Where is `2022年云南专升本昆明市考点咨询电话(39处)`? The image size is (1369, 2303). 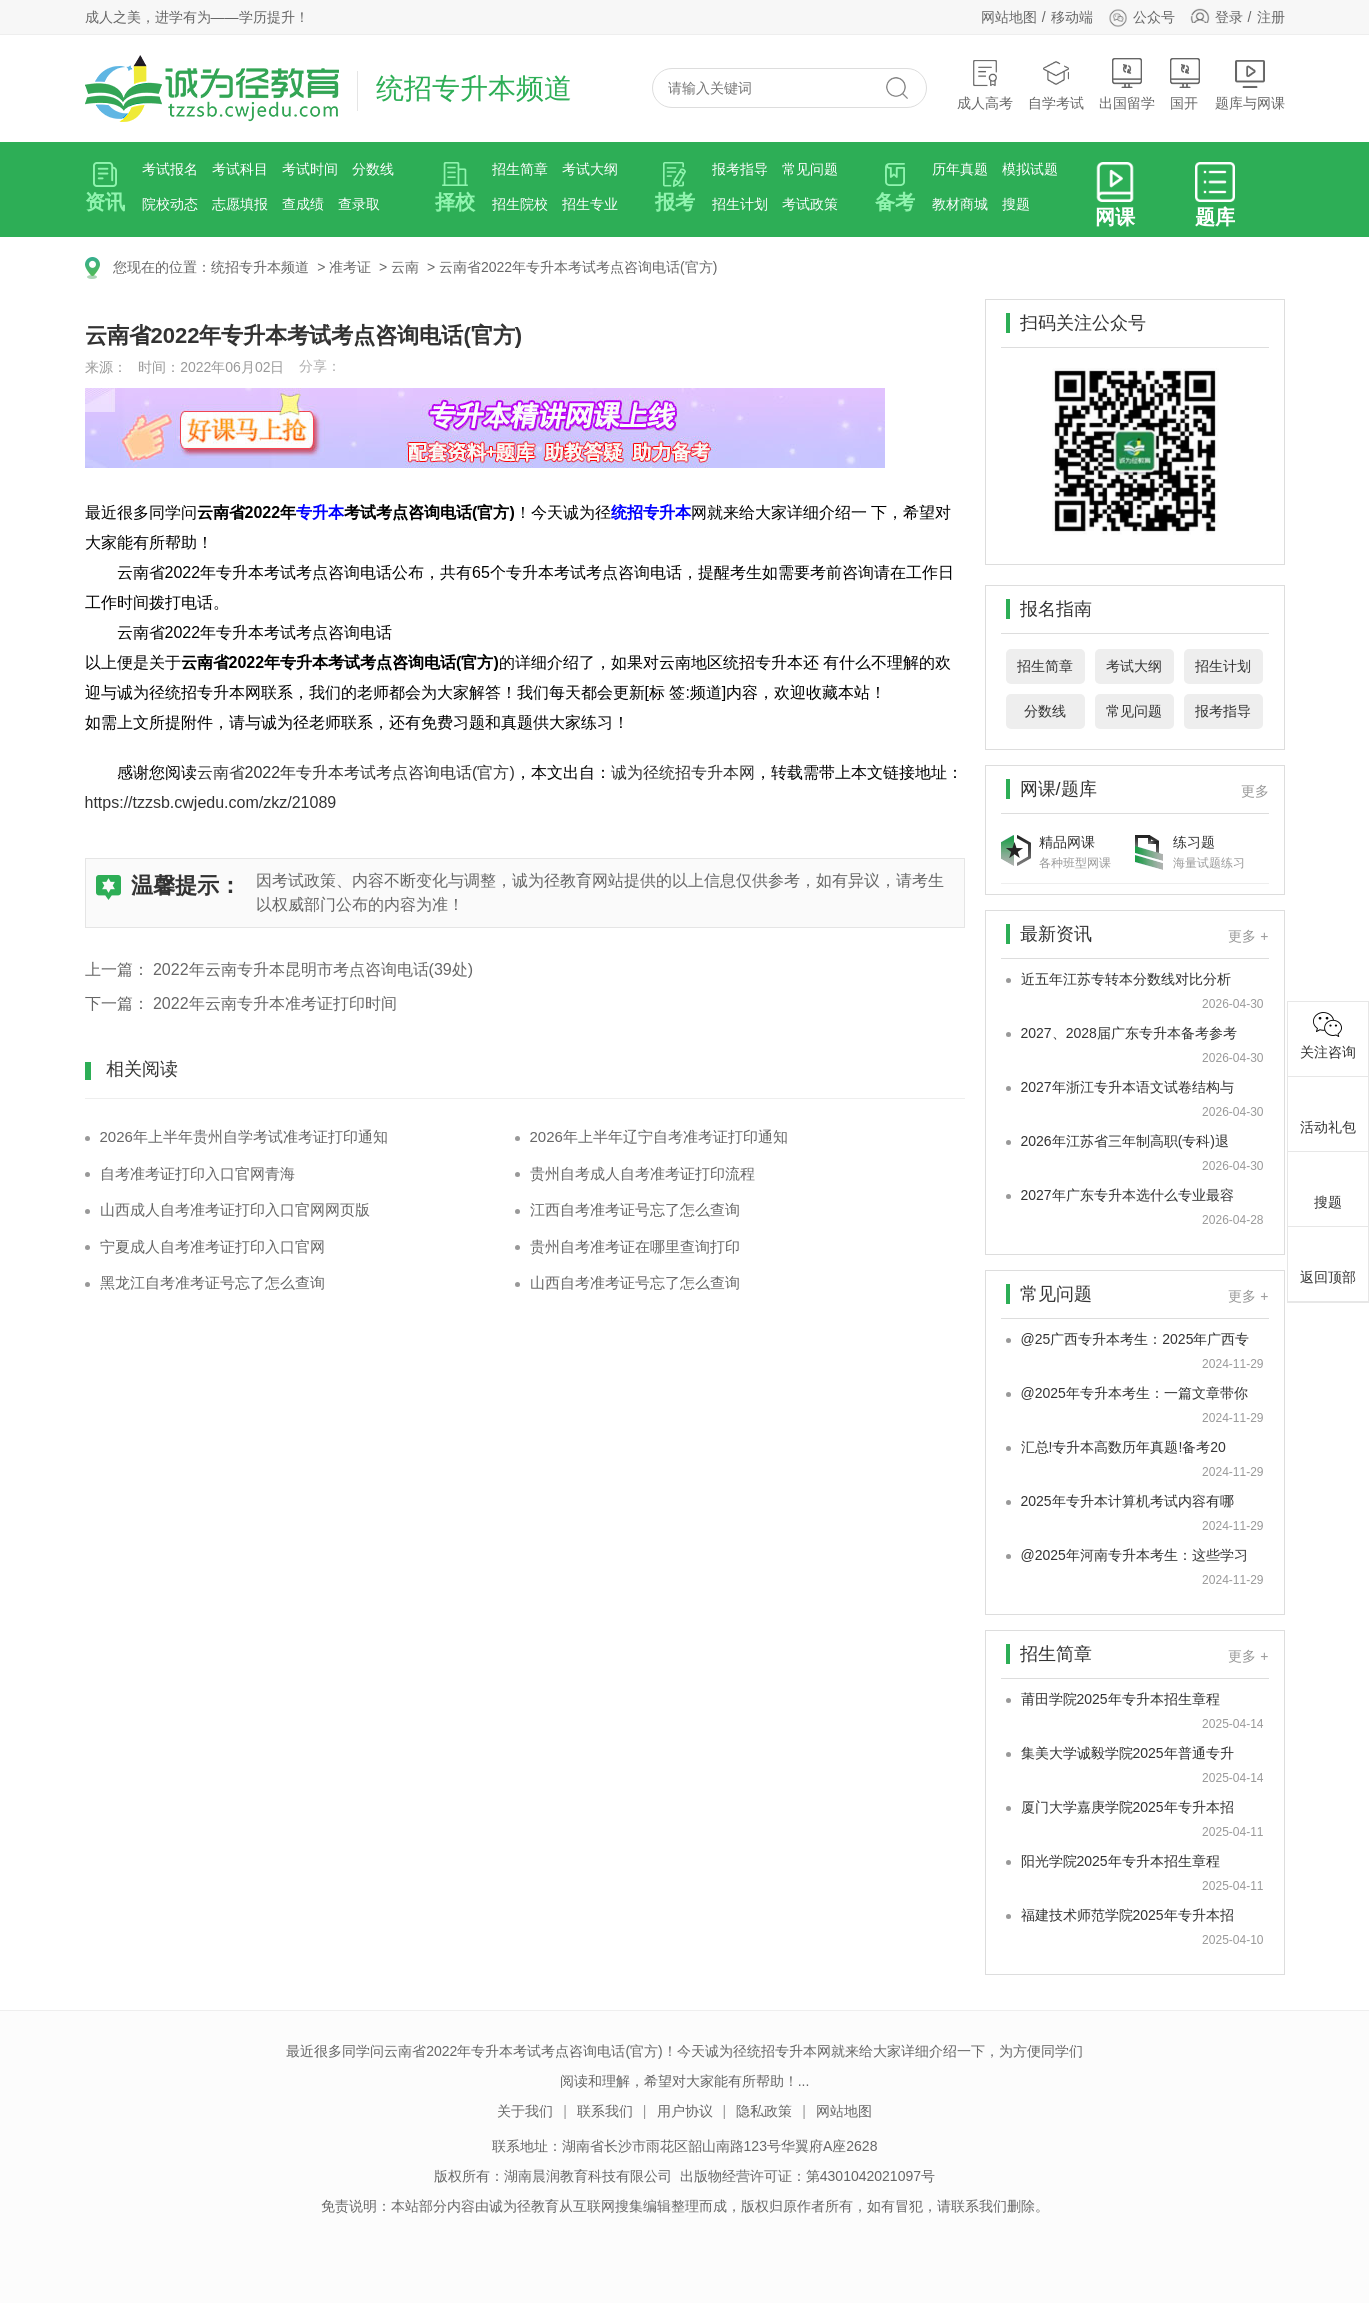 2022年云南专升本昆明市考点咨询电话(39处) is located at coordinates (313, 969).